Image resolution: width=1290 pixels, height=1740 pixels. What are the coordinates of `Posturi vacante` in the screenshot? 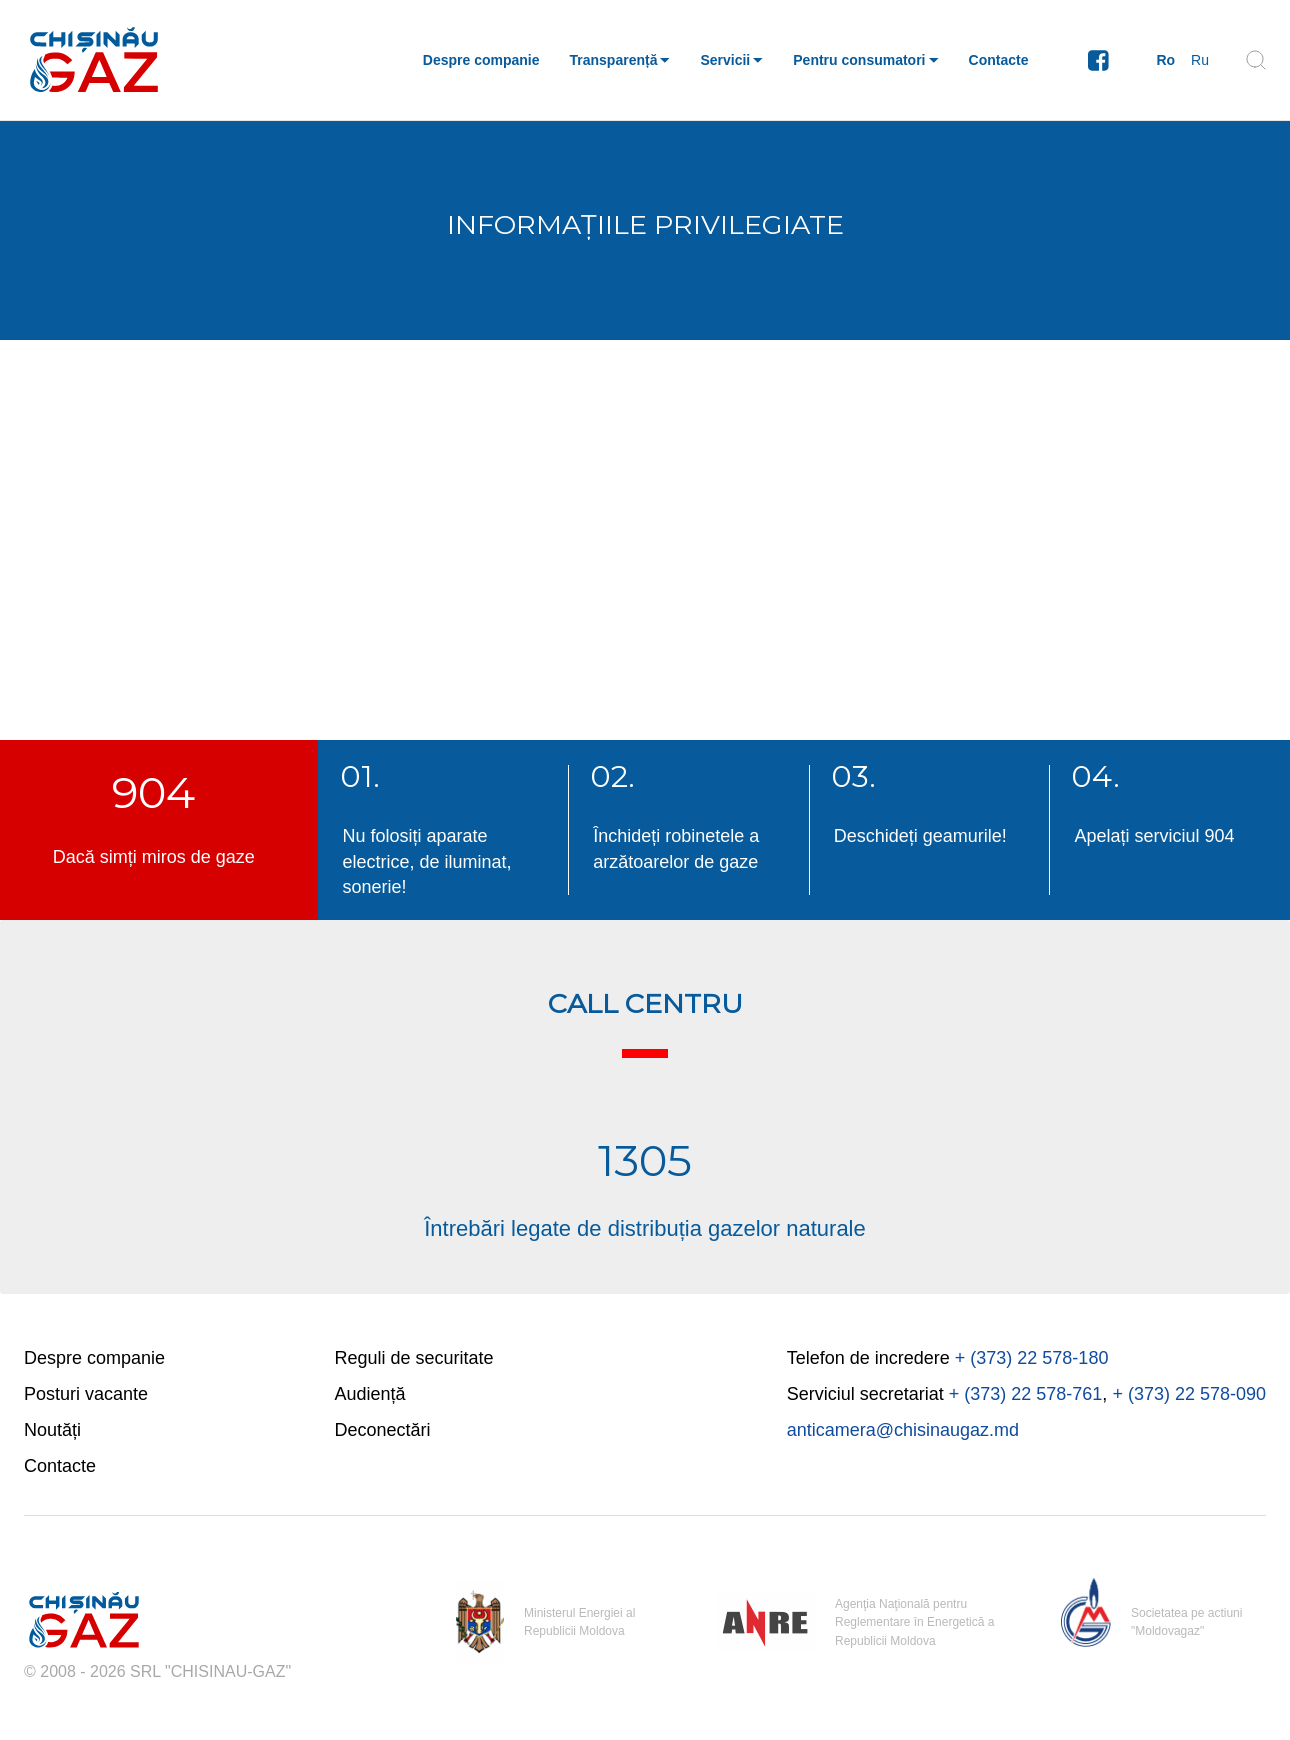 It's located at (86, 1394).